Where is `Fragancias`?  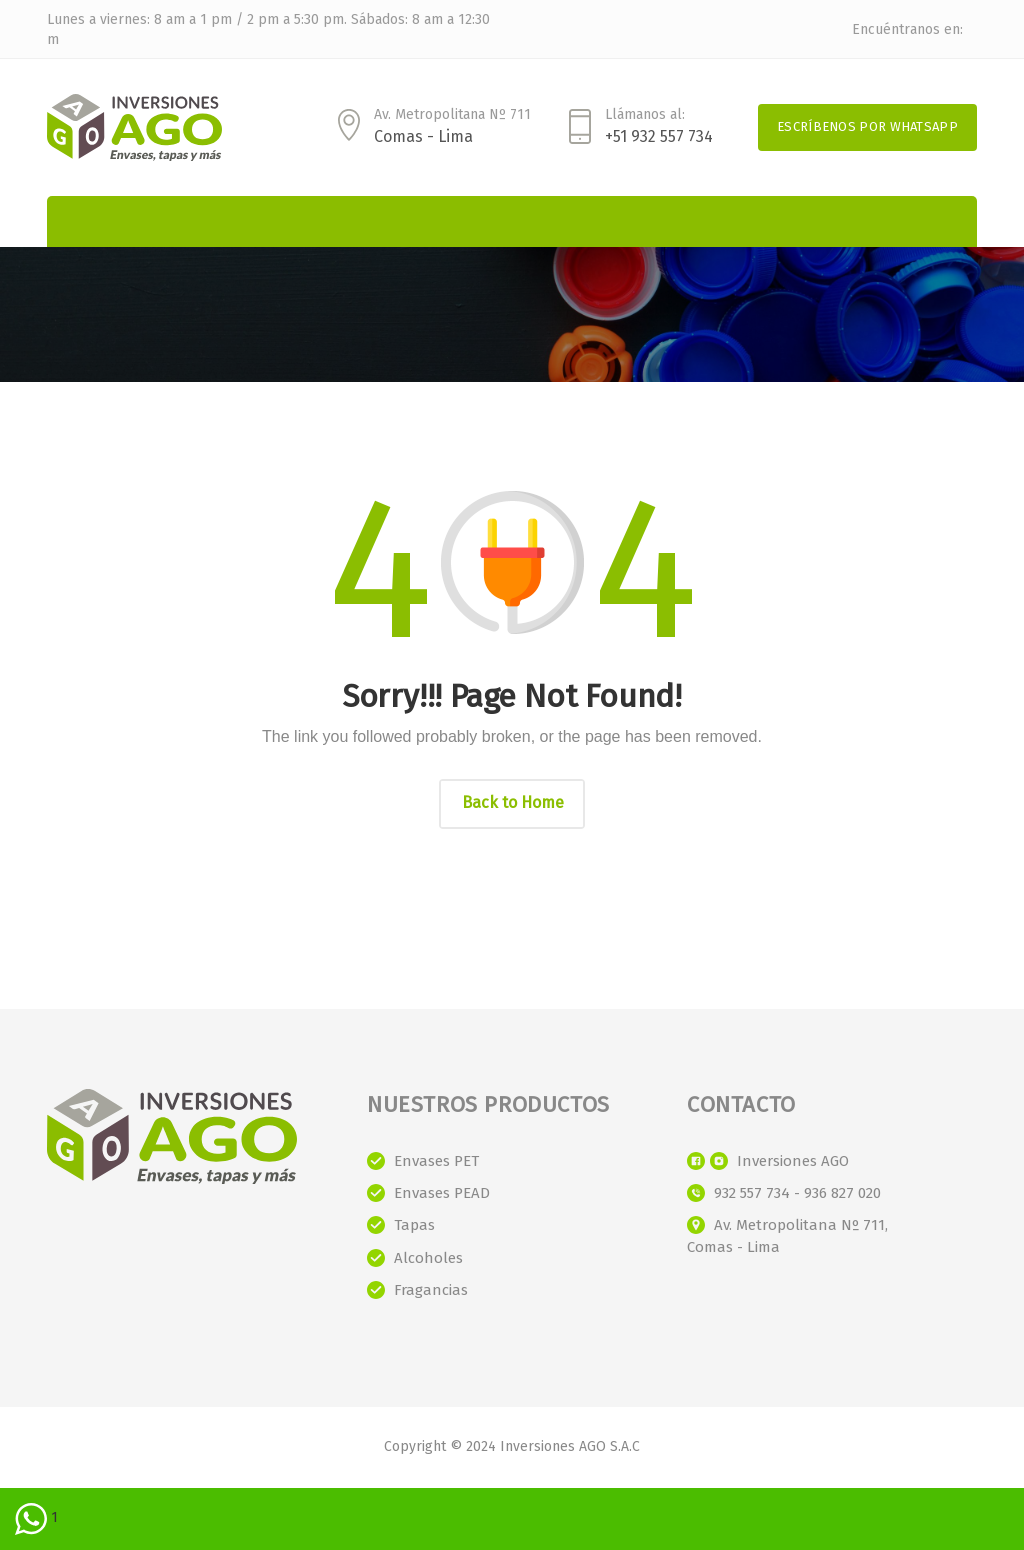 Fragancias is located at coordinates (431, 1290).